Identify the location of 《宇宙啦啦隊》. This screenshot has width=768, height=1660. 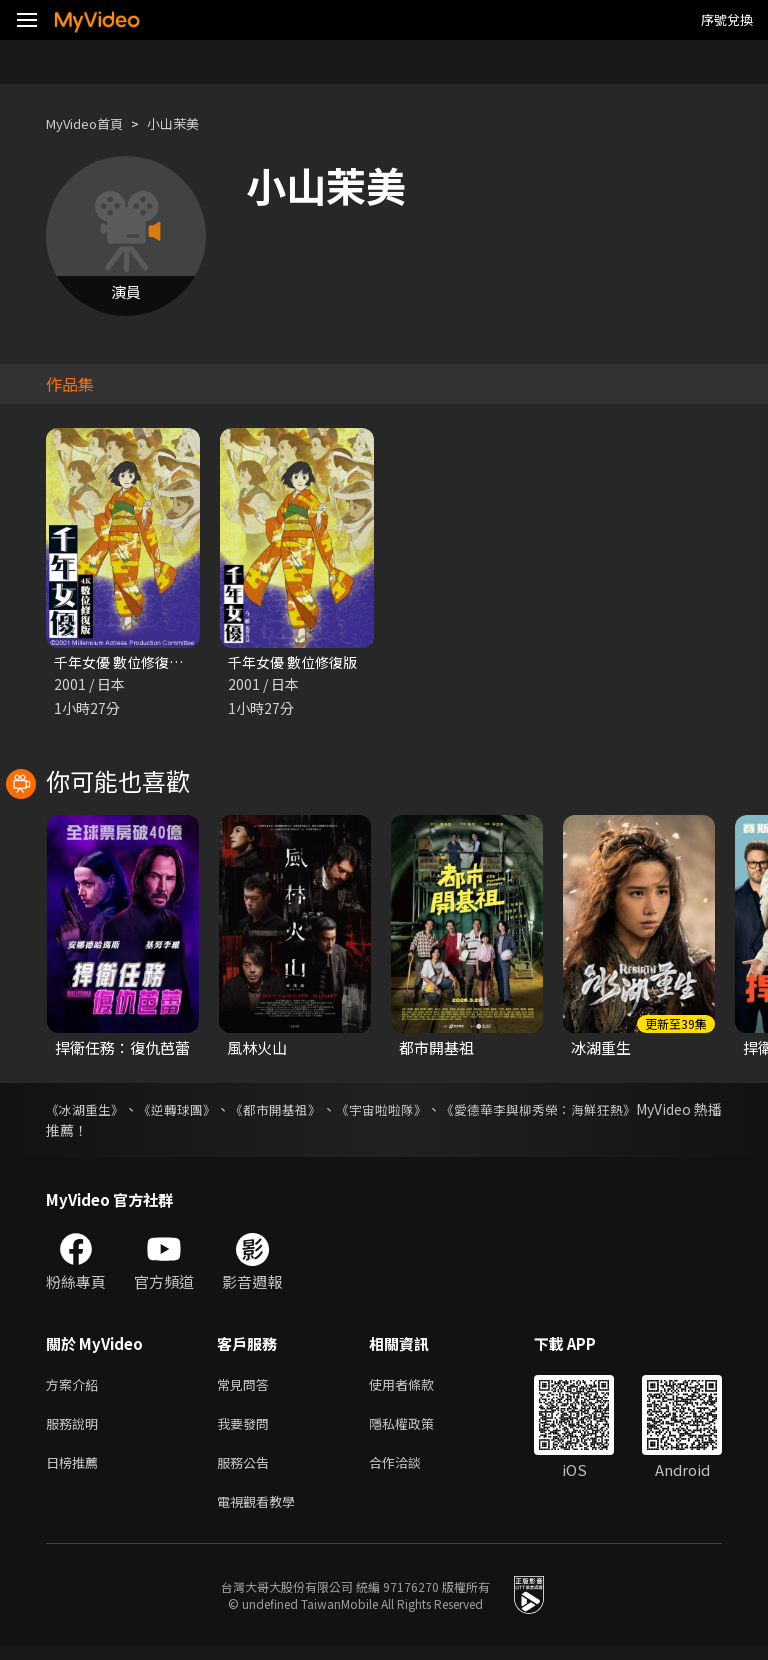
(438, 1111).